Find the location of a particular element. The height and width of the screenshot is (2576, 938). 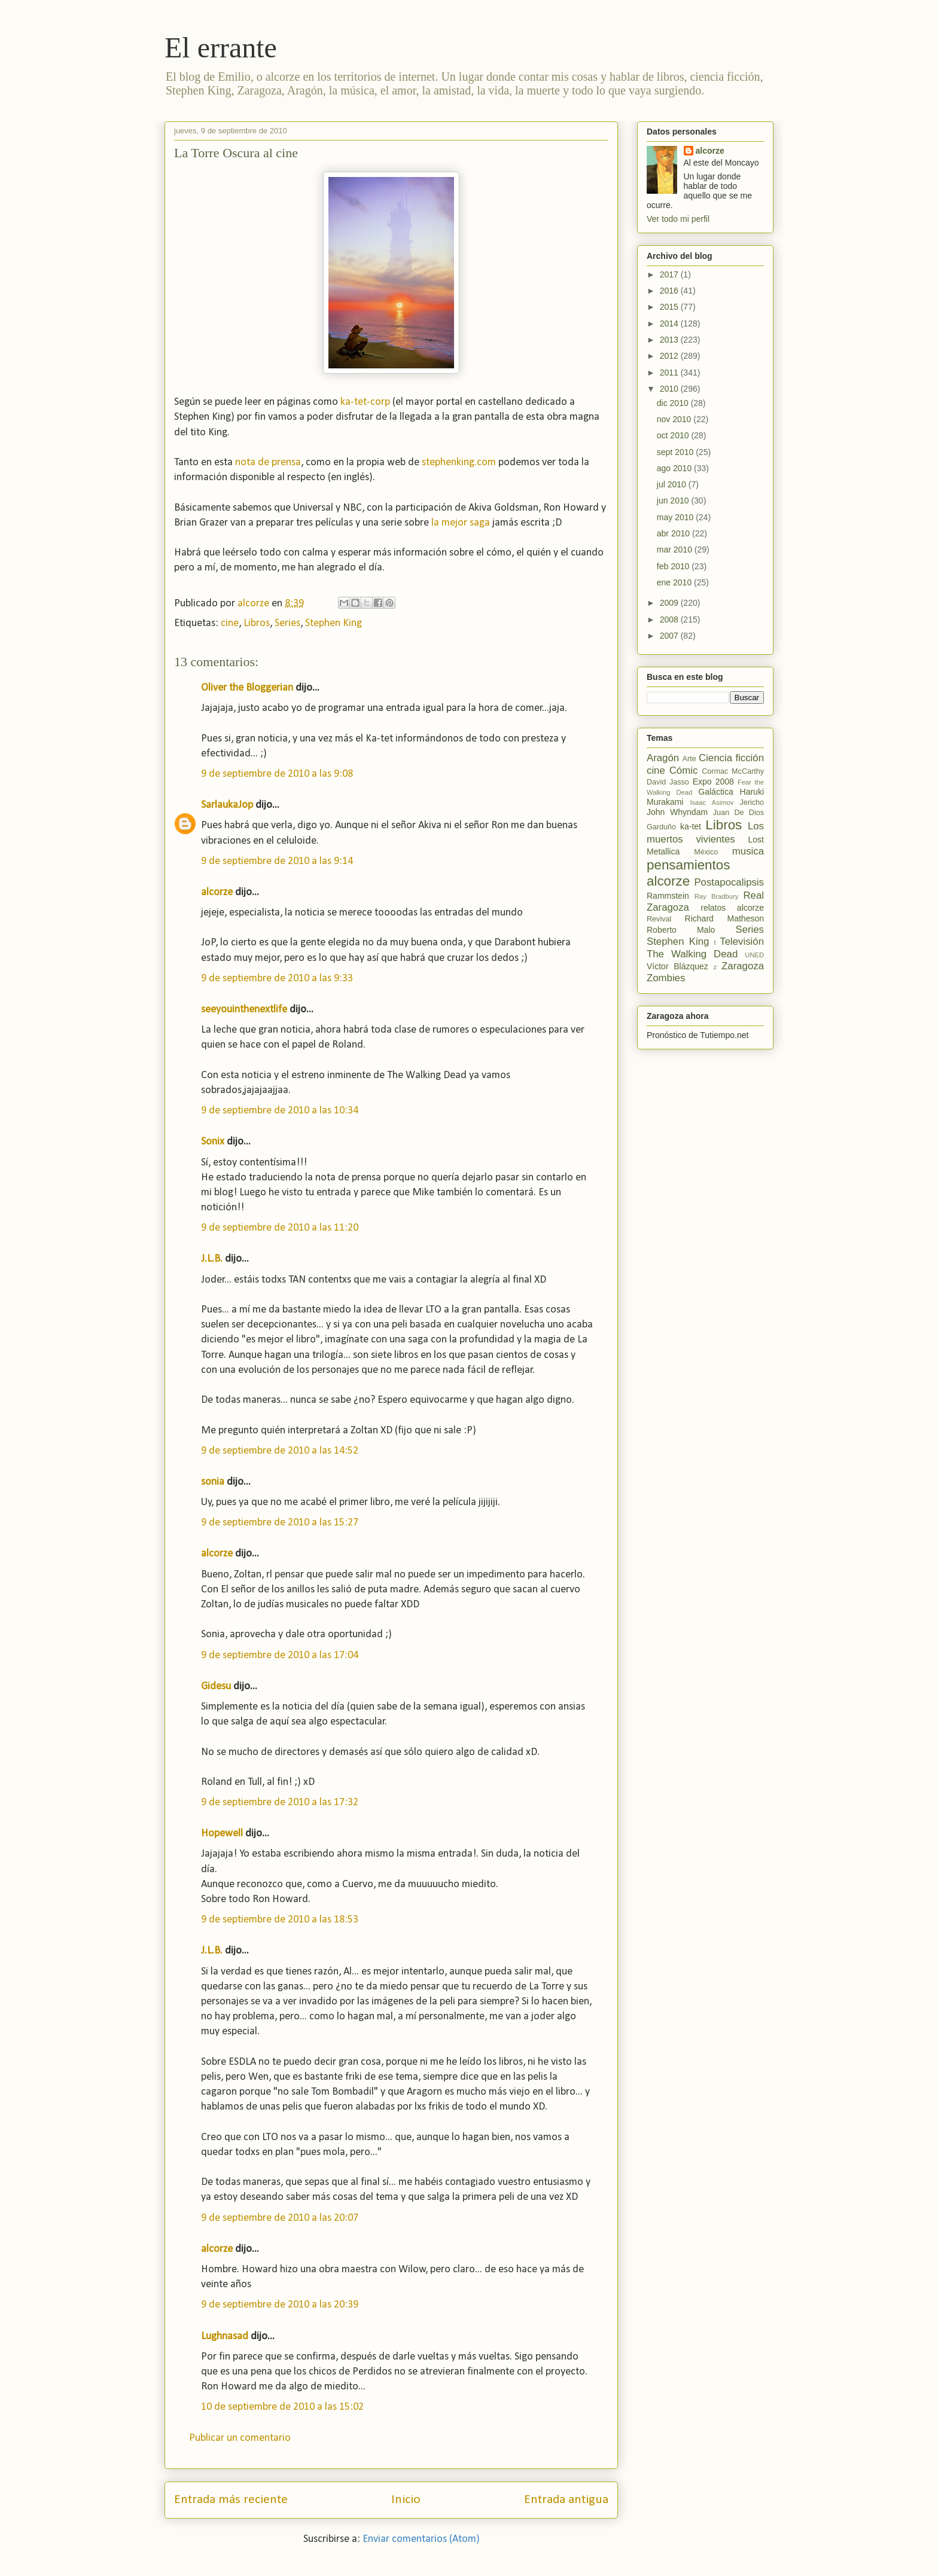

Oliver the Bloggerian is located at coordinates (247, 688).